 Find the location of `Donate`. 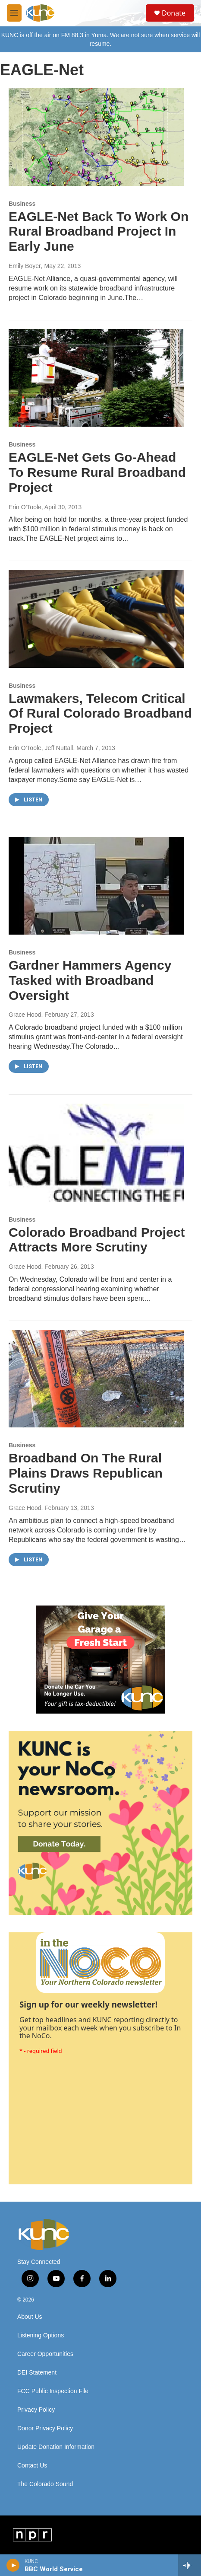

Donate is located at coordinates (173, 13).